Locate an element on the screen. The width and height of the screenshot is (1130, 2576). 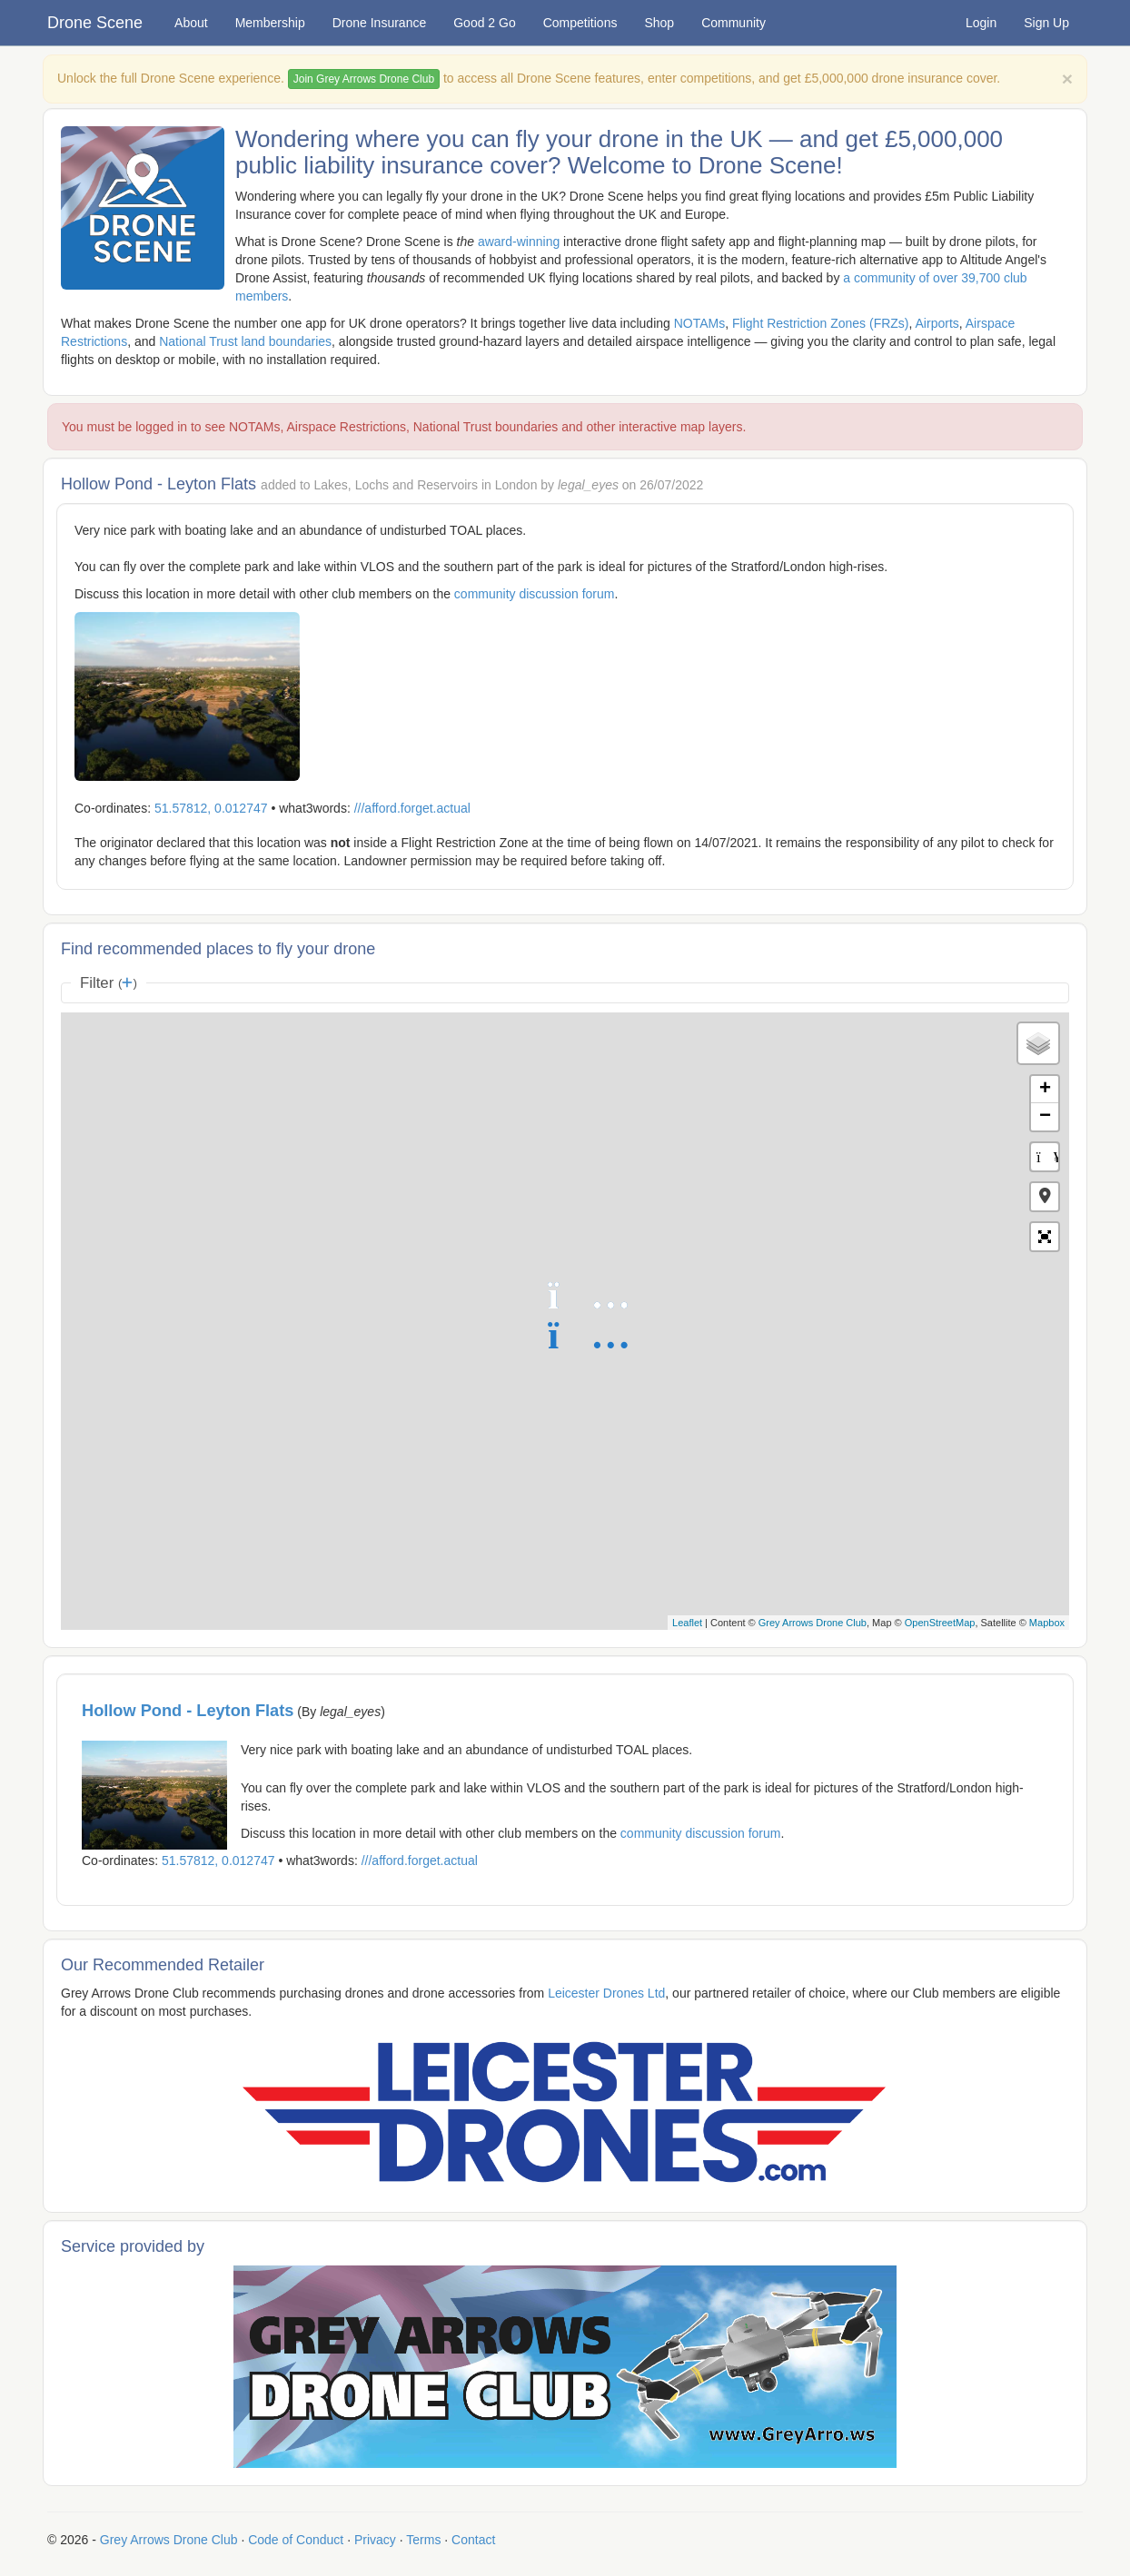
Leaflet is located at coordinates (687, 1622).